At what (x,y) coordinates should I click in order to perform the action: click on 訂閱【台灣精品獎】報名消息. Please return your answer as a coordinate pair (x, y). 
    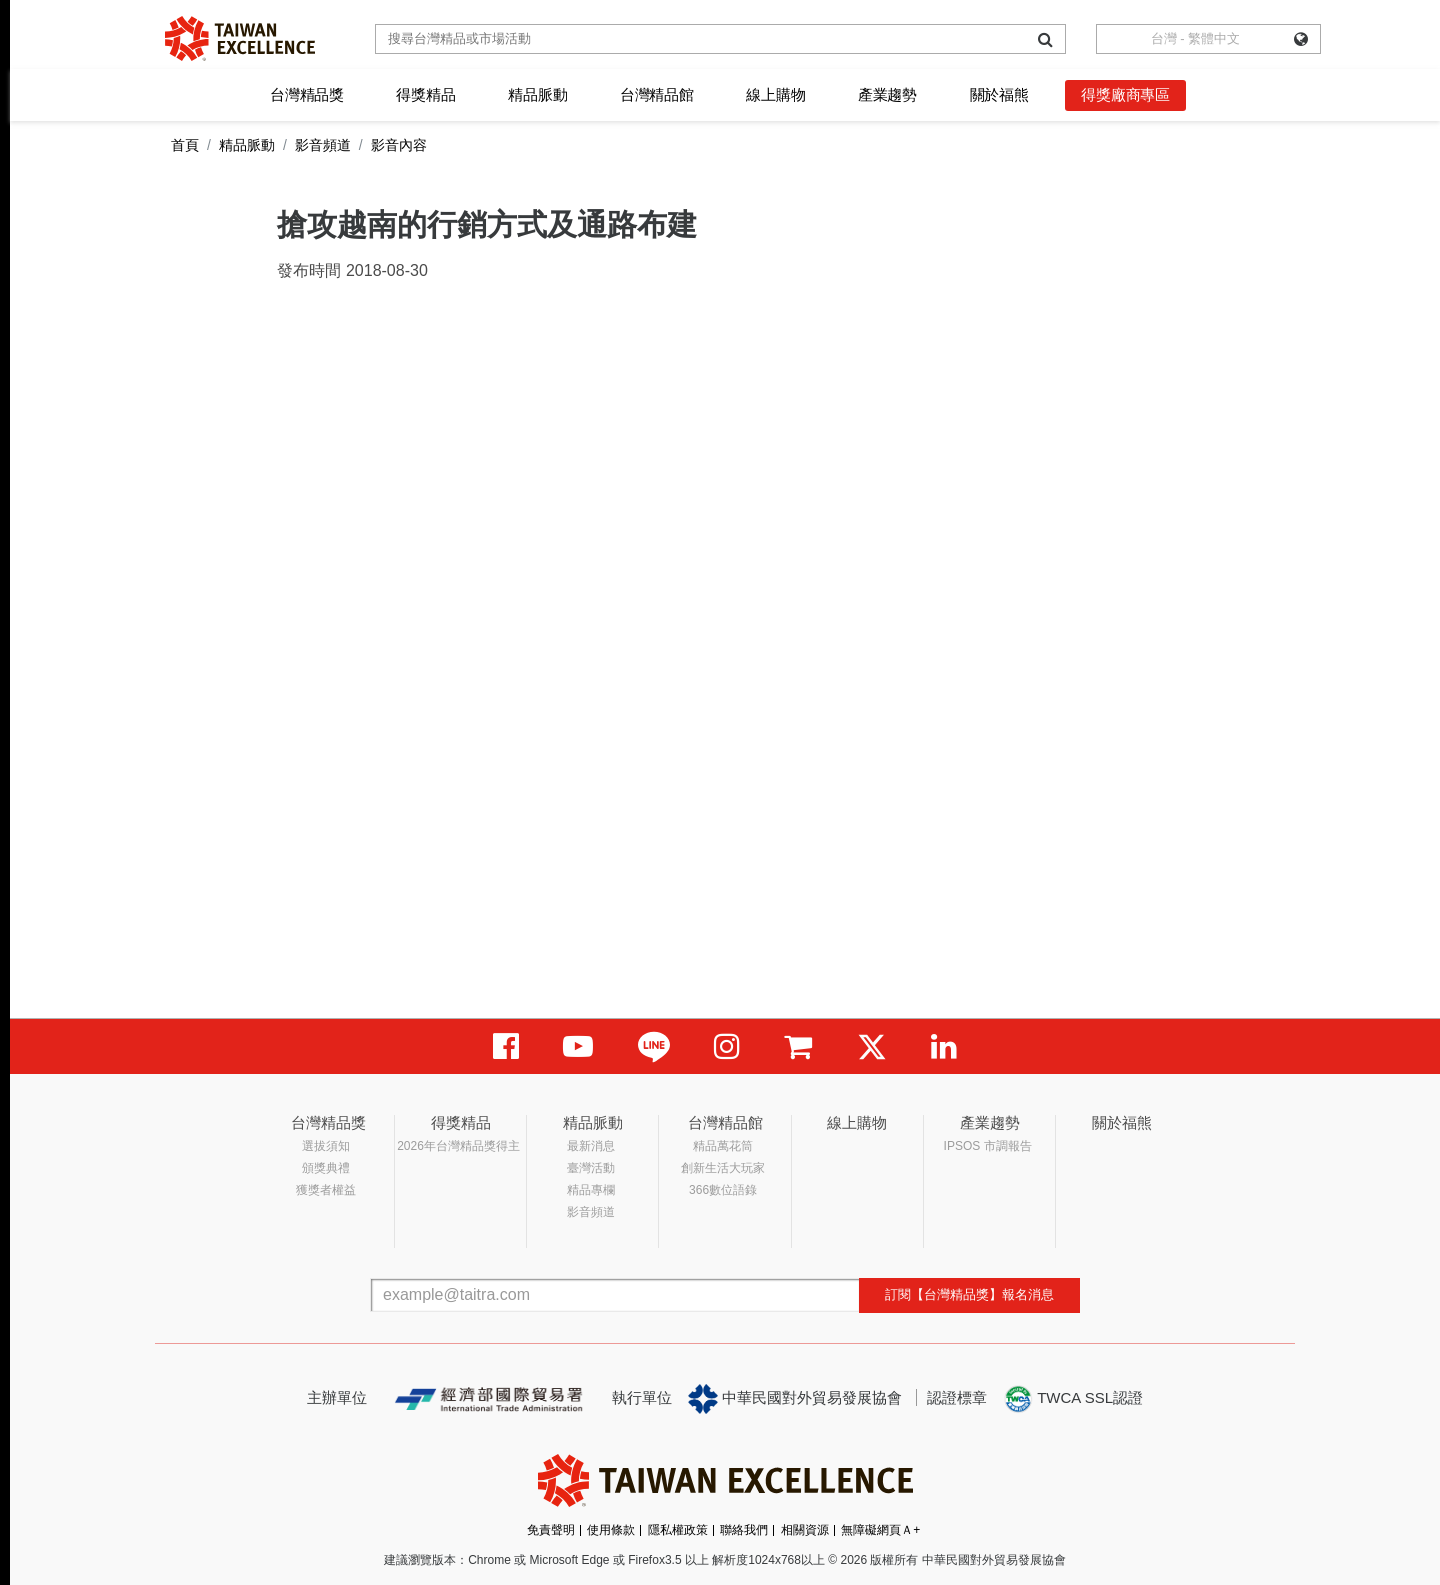
    Looking at the image, I should click on (969, 1294).